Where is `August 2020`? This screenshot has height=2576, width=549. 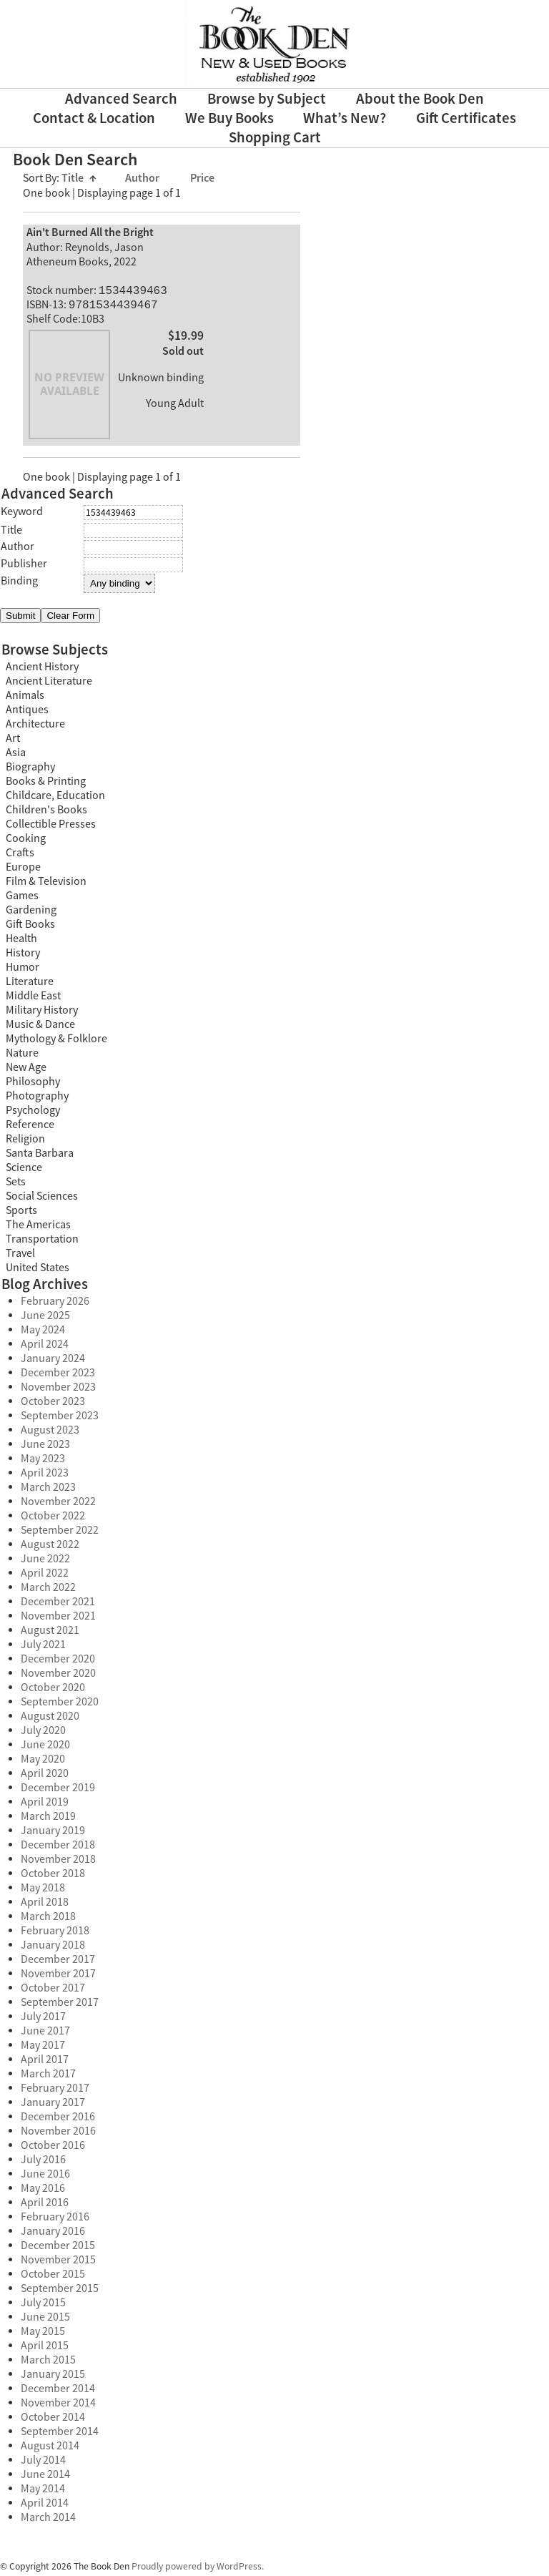 August 2020 is located at coordinates (50, 1719).